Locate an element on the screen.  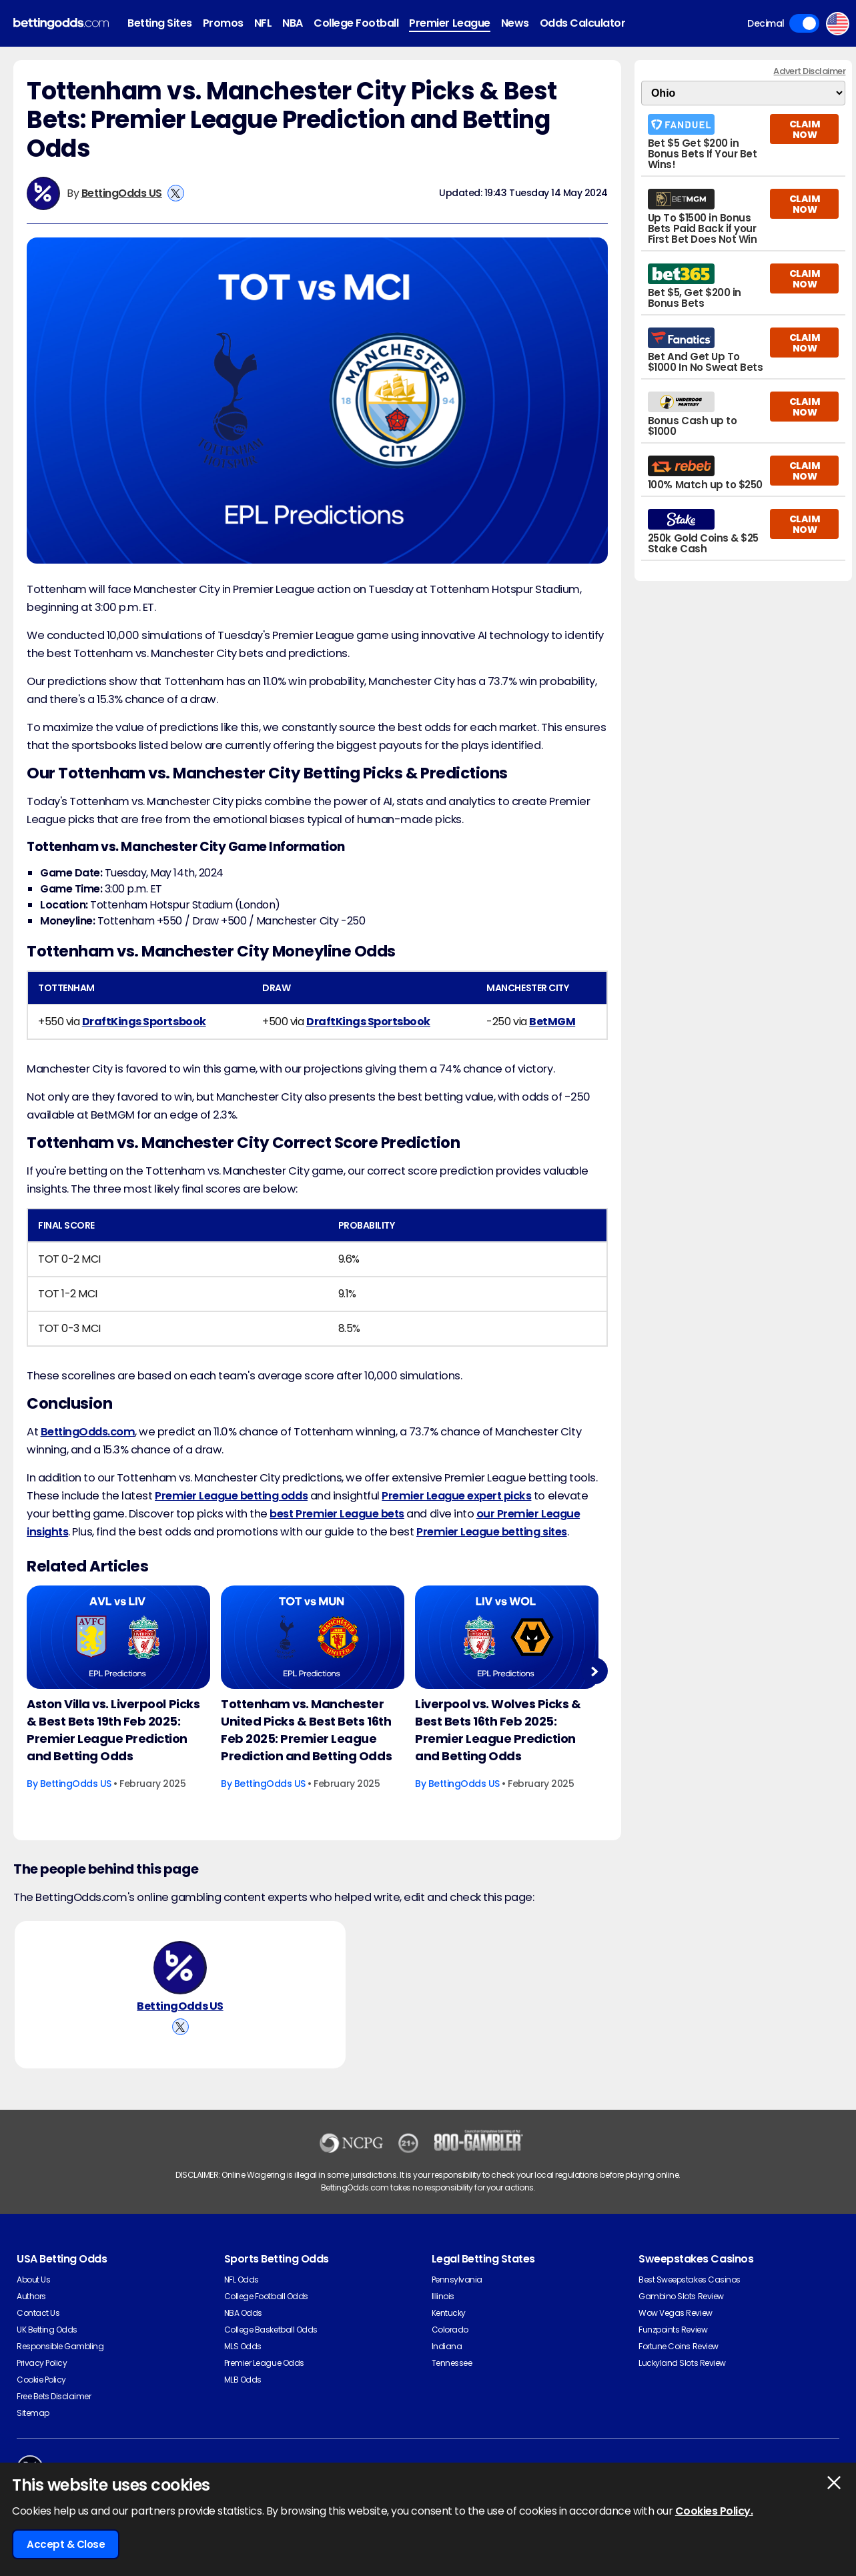
NBA is located at coordinates (292, 23).